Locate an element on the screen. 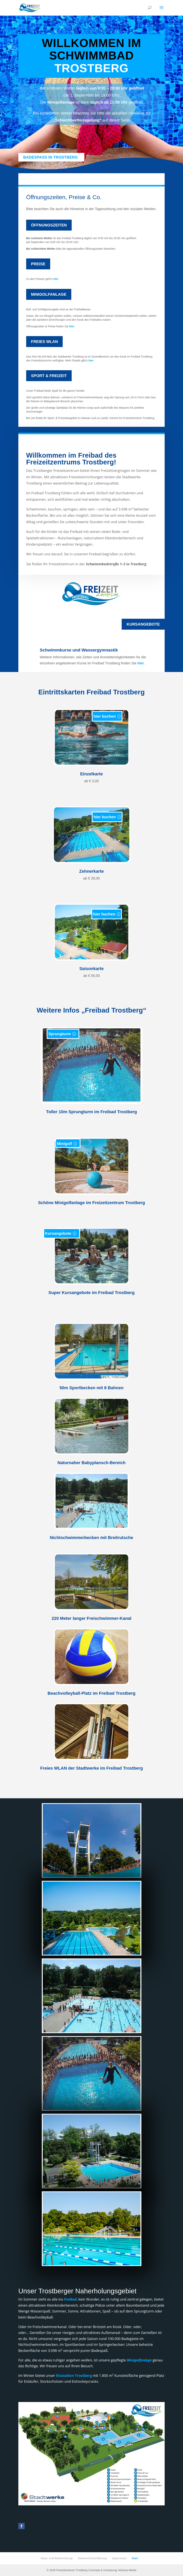 The height and width of the screenshot is (2576, 183). Konzept & Umsetzung: Alzhaus-Media is located at coordinates (113, 2570).